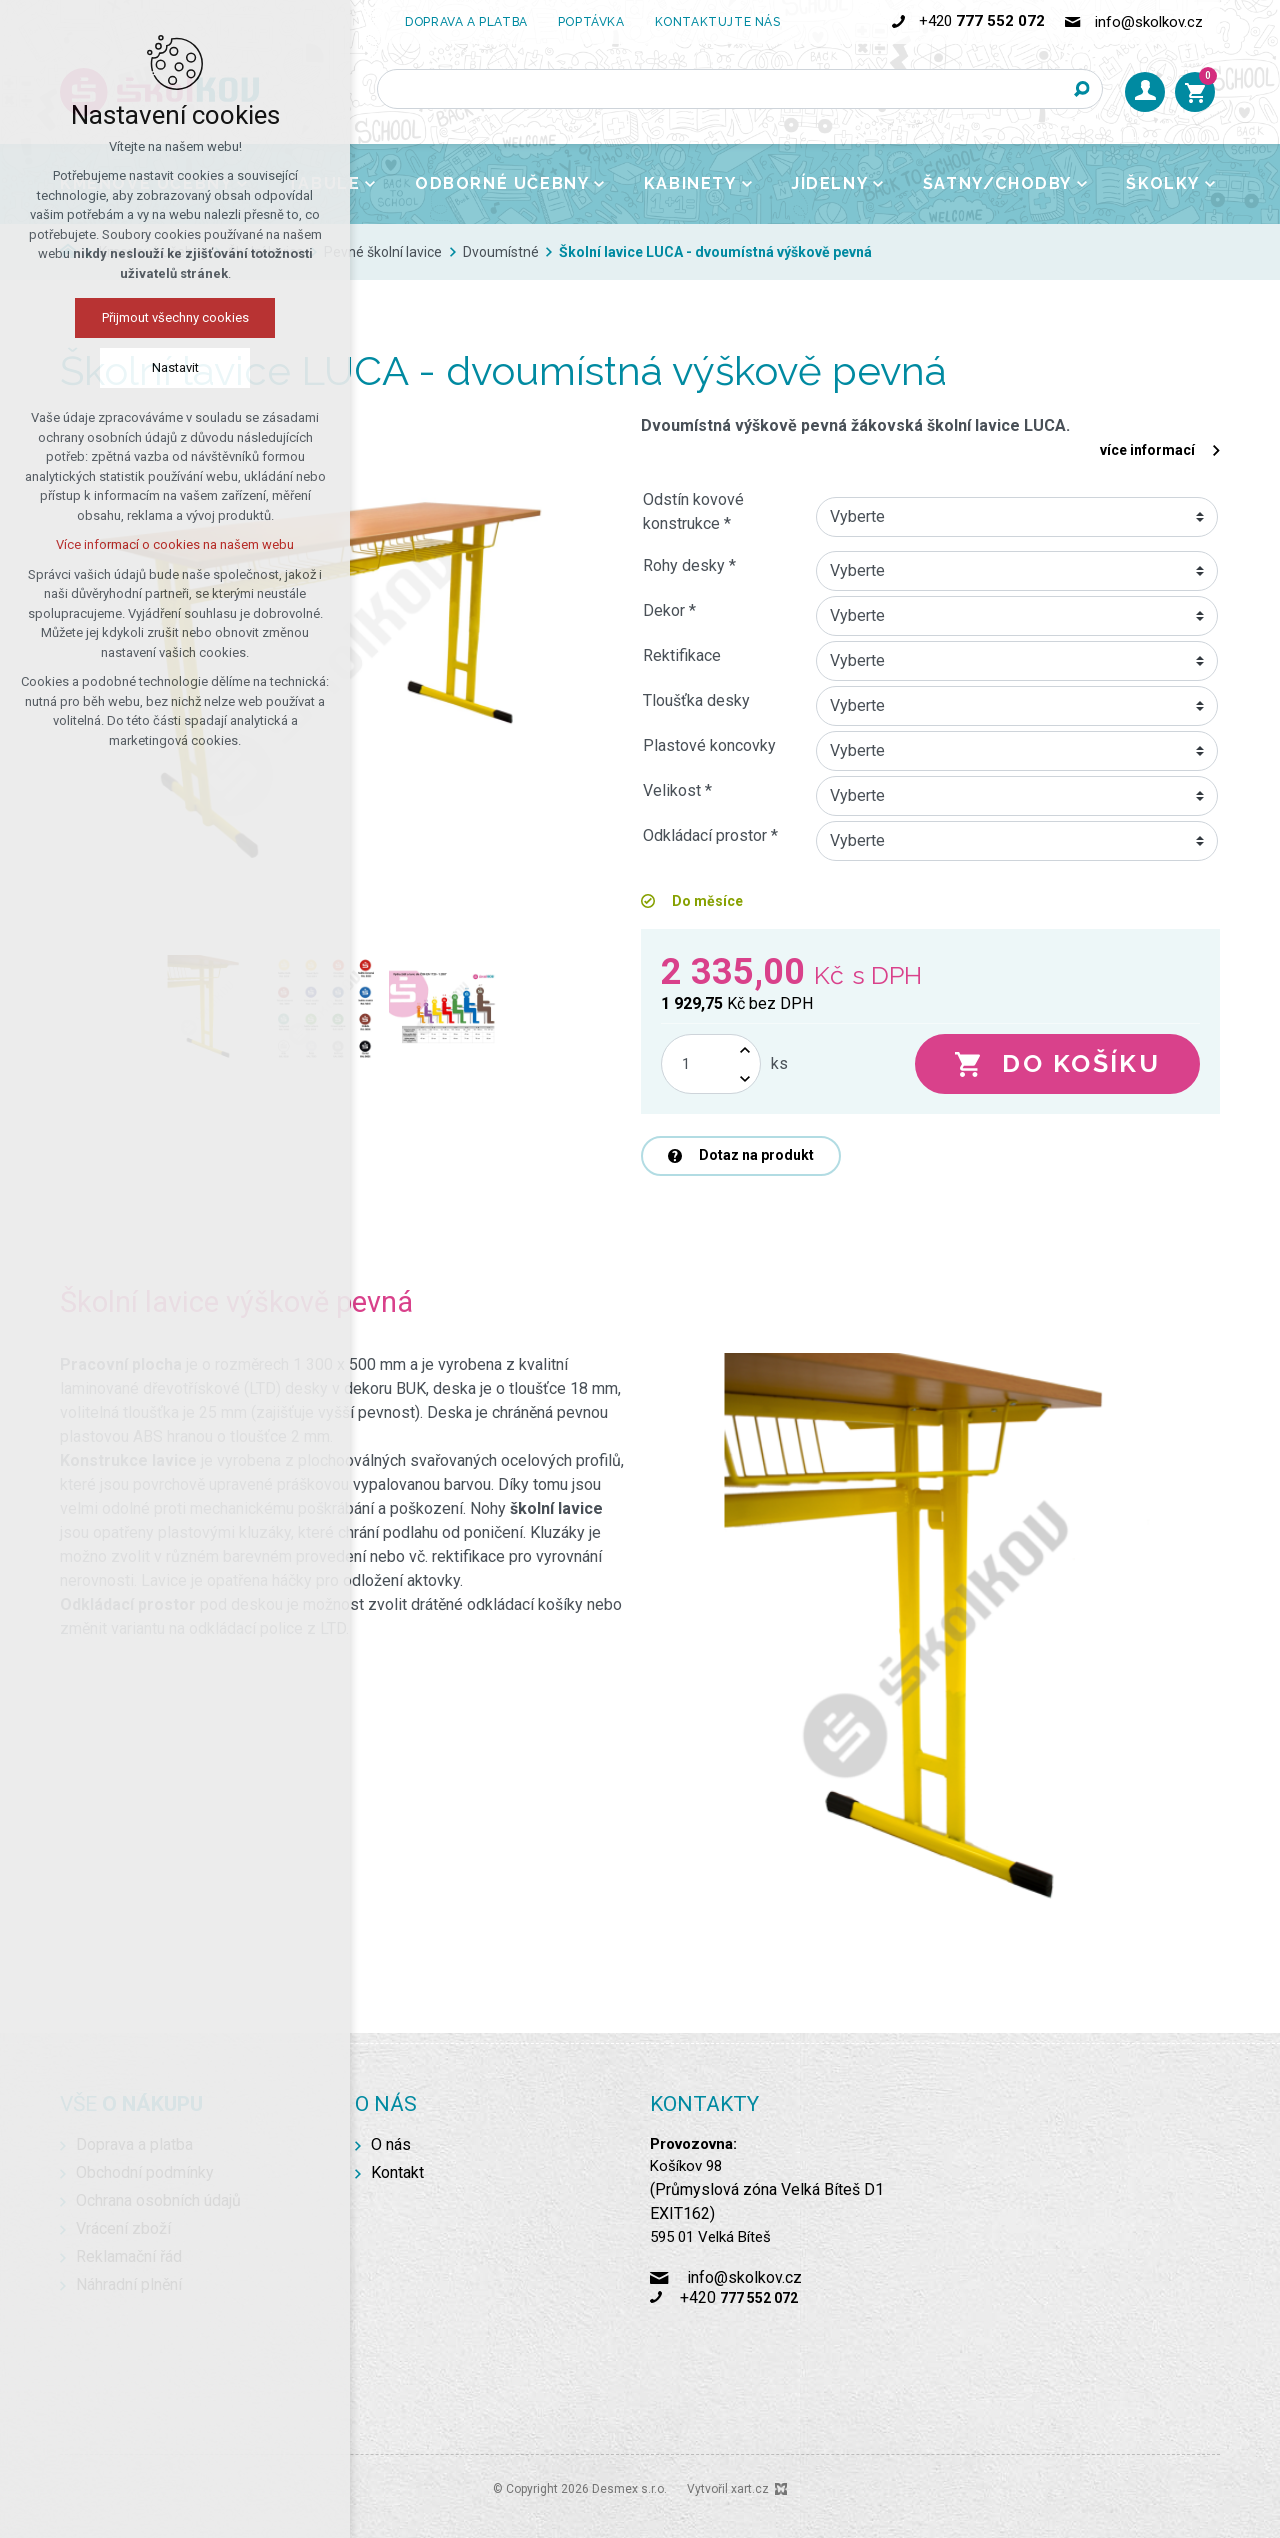 This screenshot has height=2538, width=1280. I want to click on Velikost *, so click(677, 790).